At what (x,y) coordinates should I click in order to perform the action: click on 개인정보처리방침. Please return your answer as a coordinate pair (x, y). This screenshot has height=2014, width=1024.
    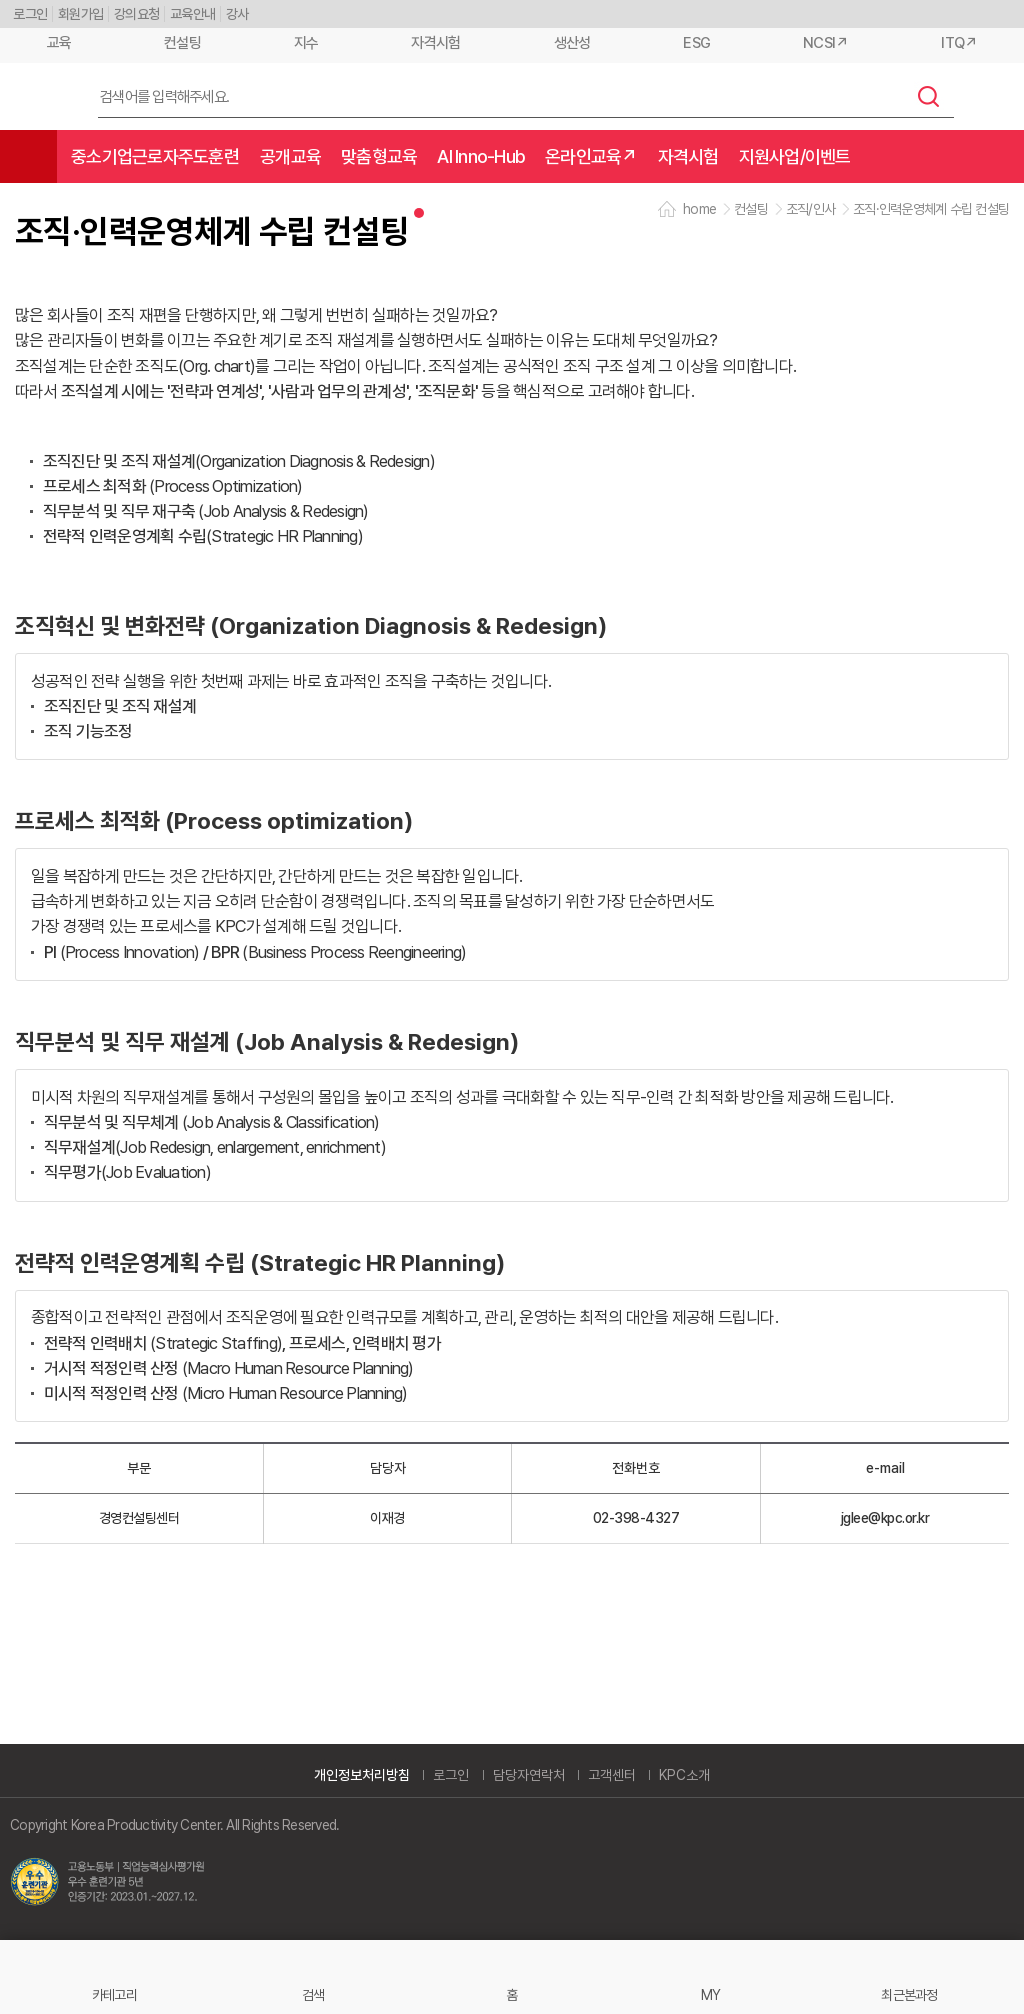
    Looking at the image, I should click on (362, 1775).